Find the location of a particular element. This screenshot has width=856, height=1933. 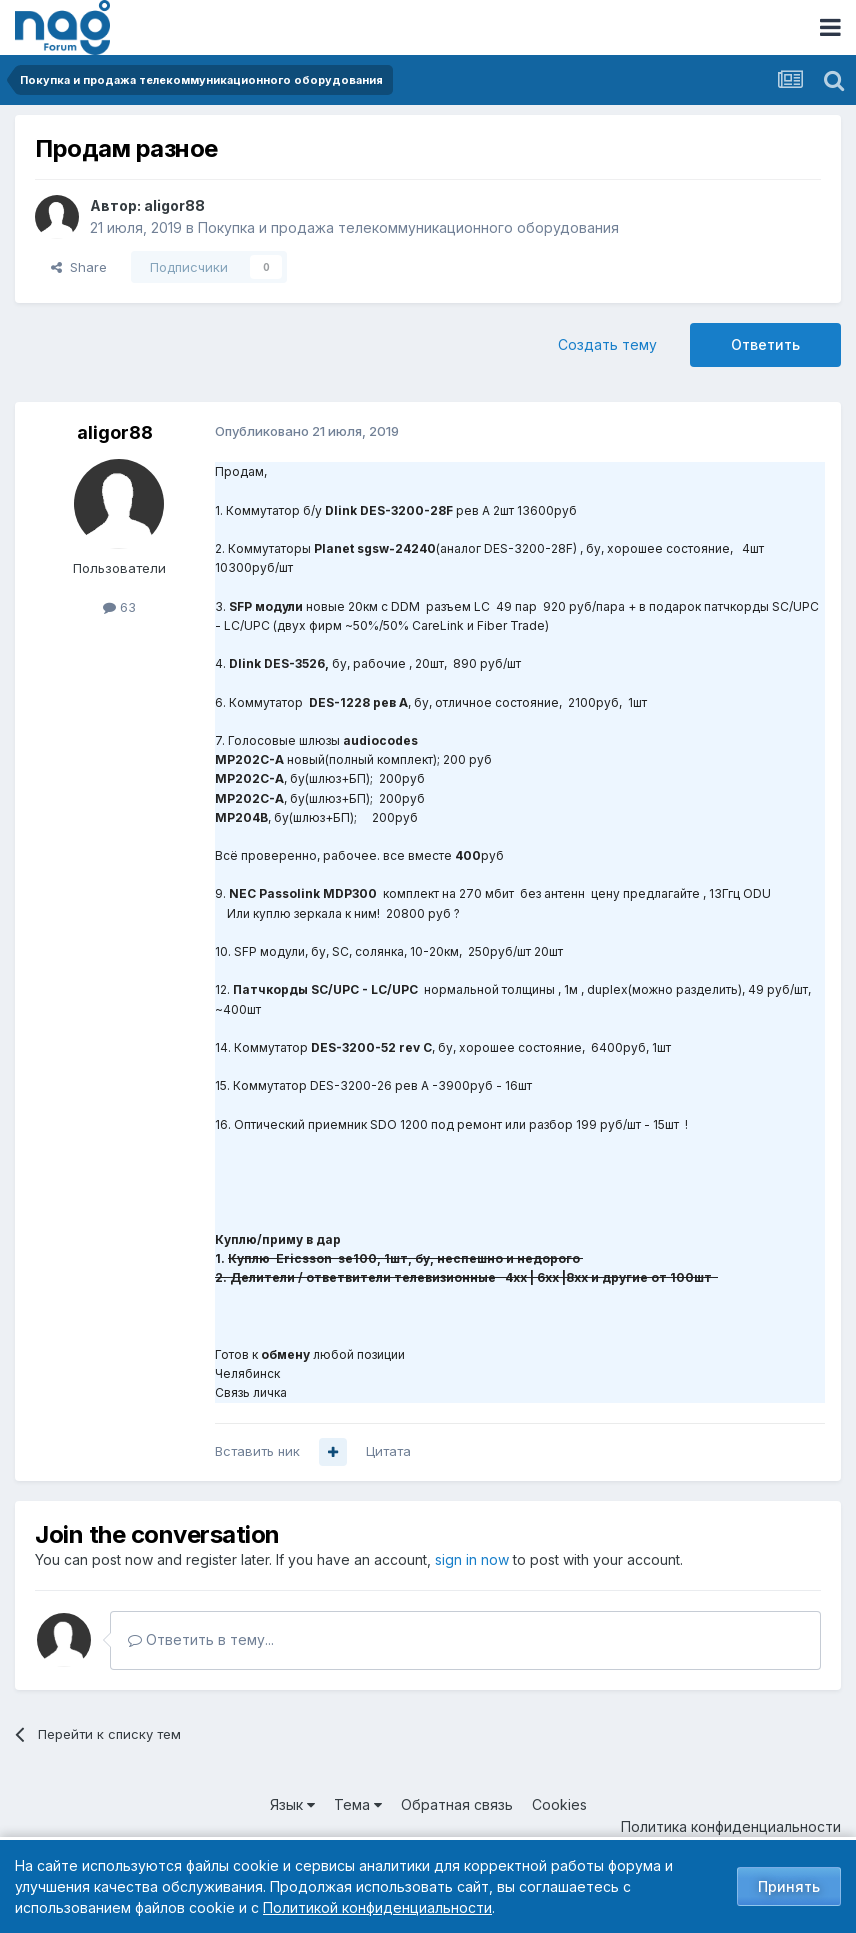

Вставить ник is located at coordinates (257, 1451).